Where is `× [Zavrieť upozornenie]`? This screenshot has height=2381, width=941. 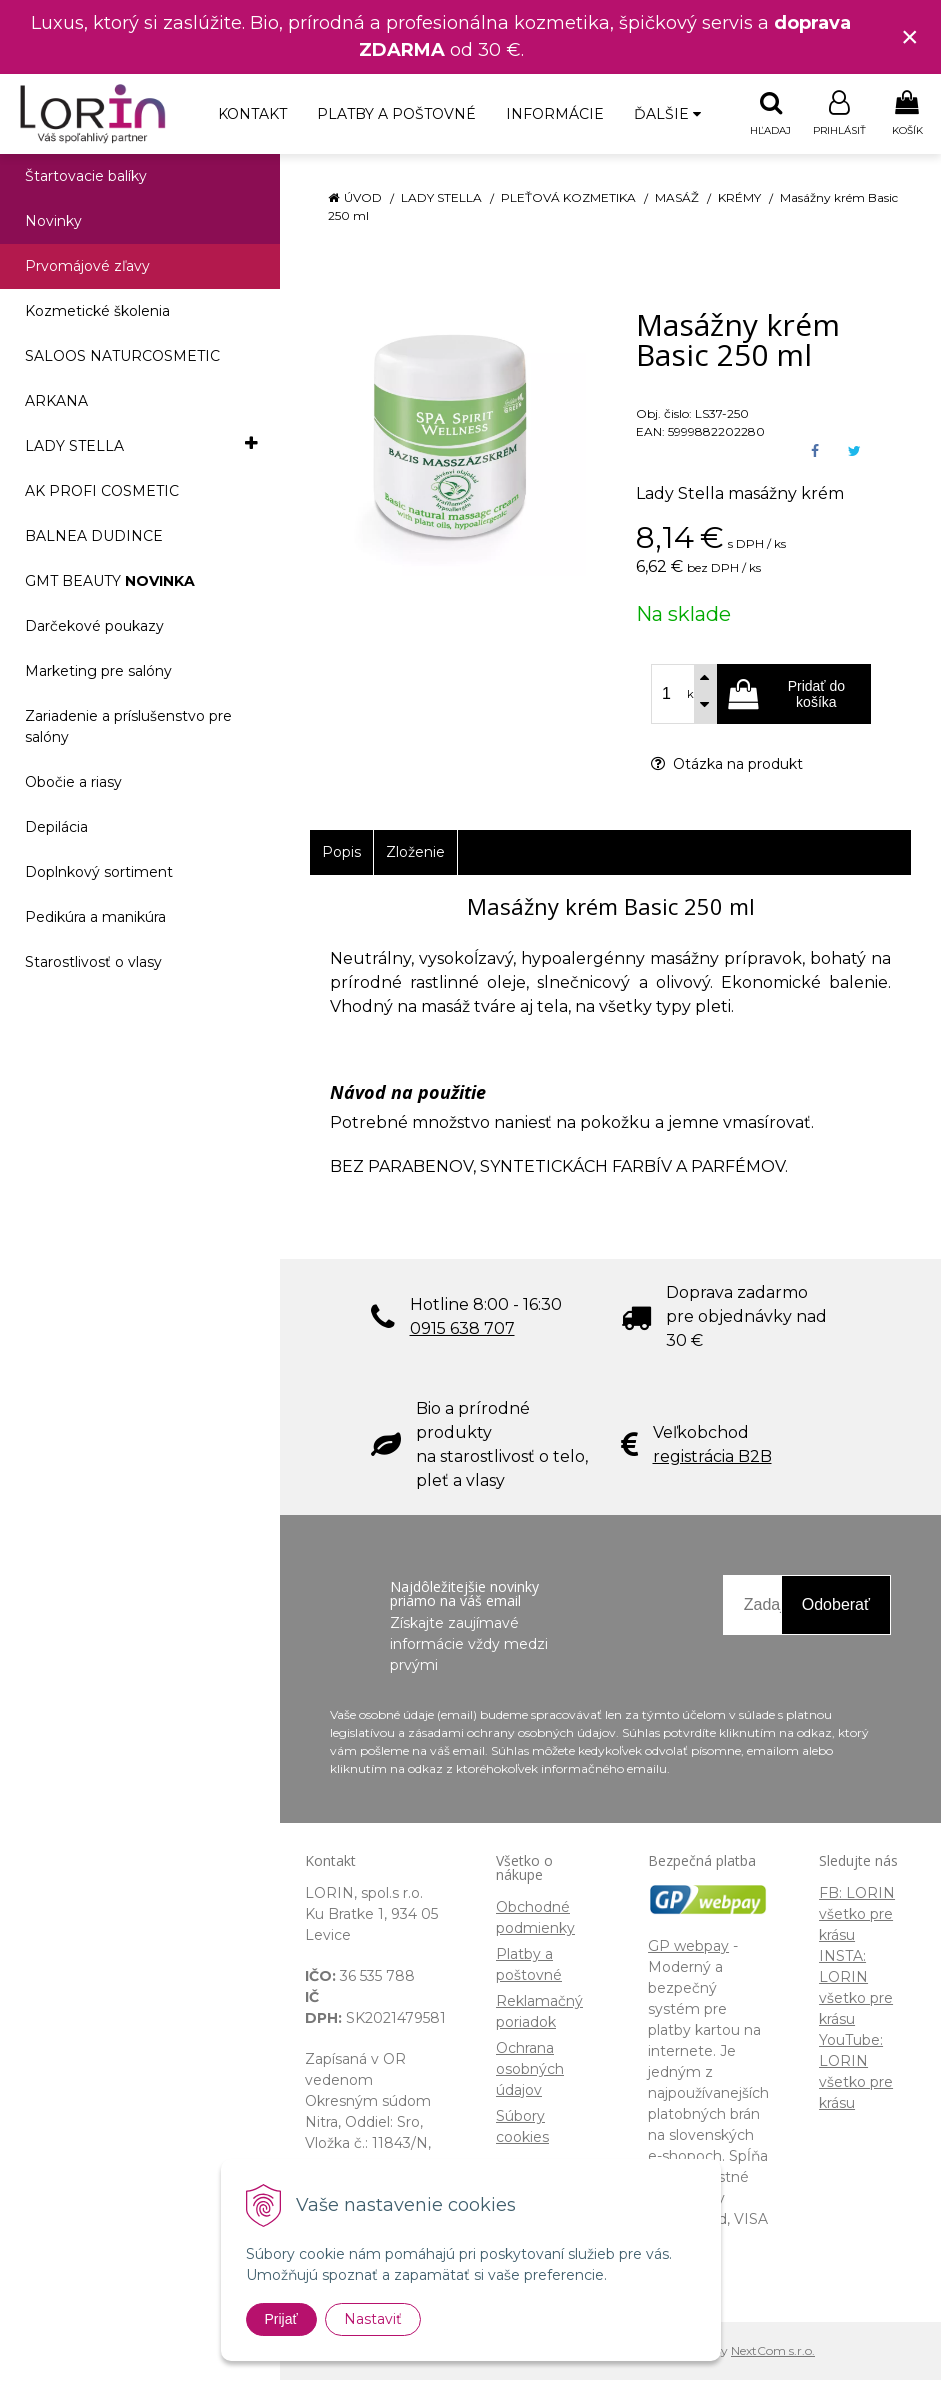
× [Zavrieť upozornenie] is located at coordinates (910, 36).